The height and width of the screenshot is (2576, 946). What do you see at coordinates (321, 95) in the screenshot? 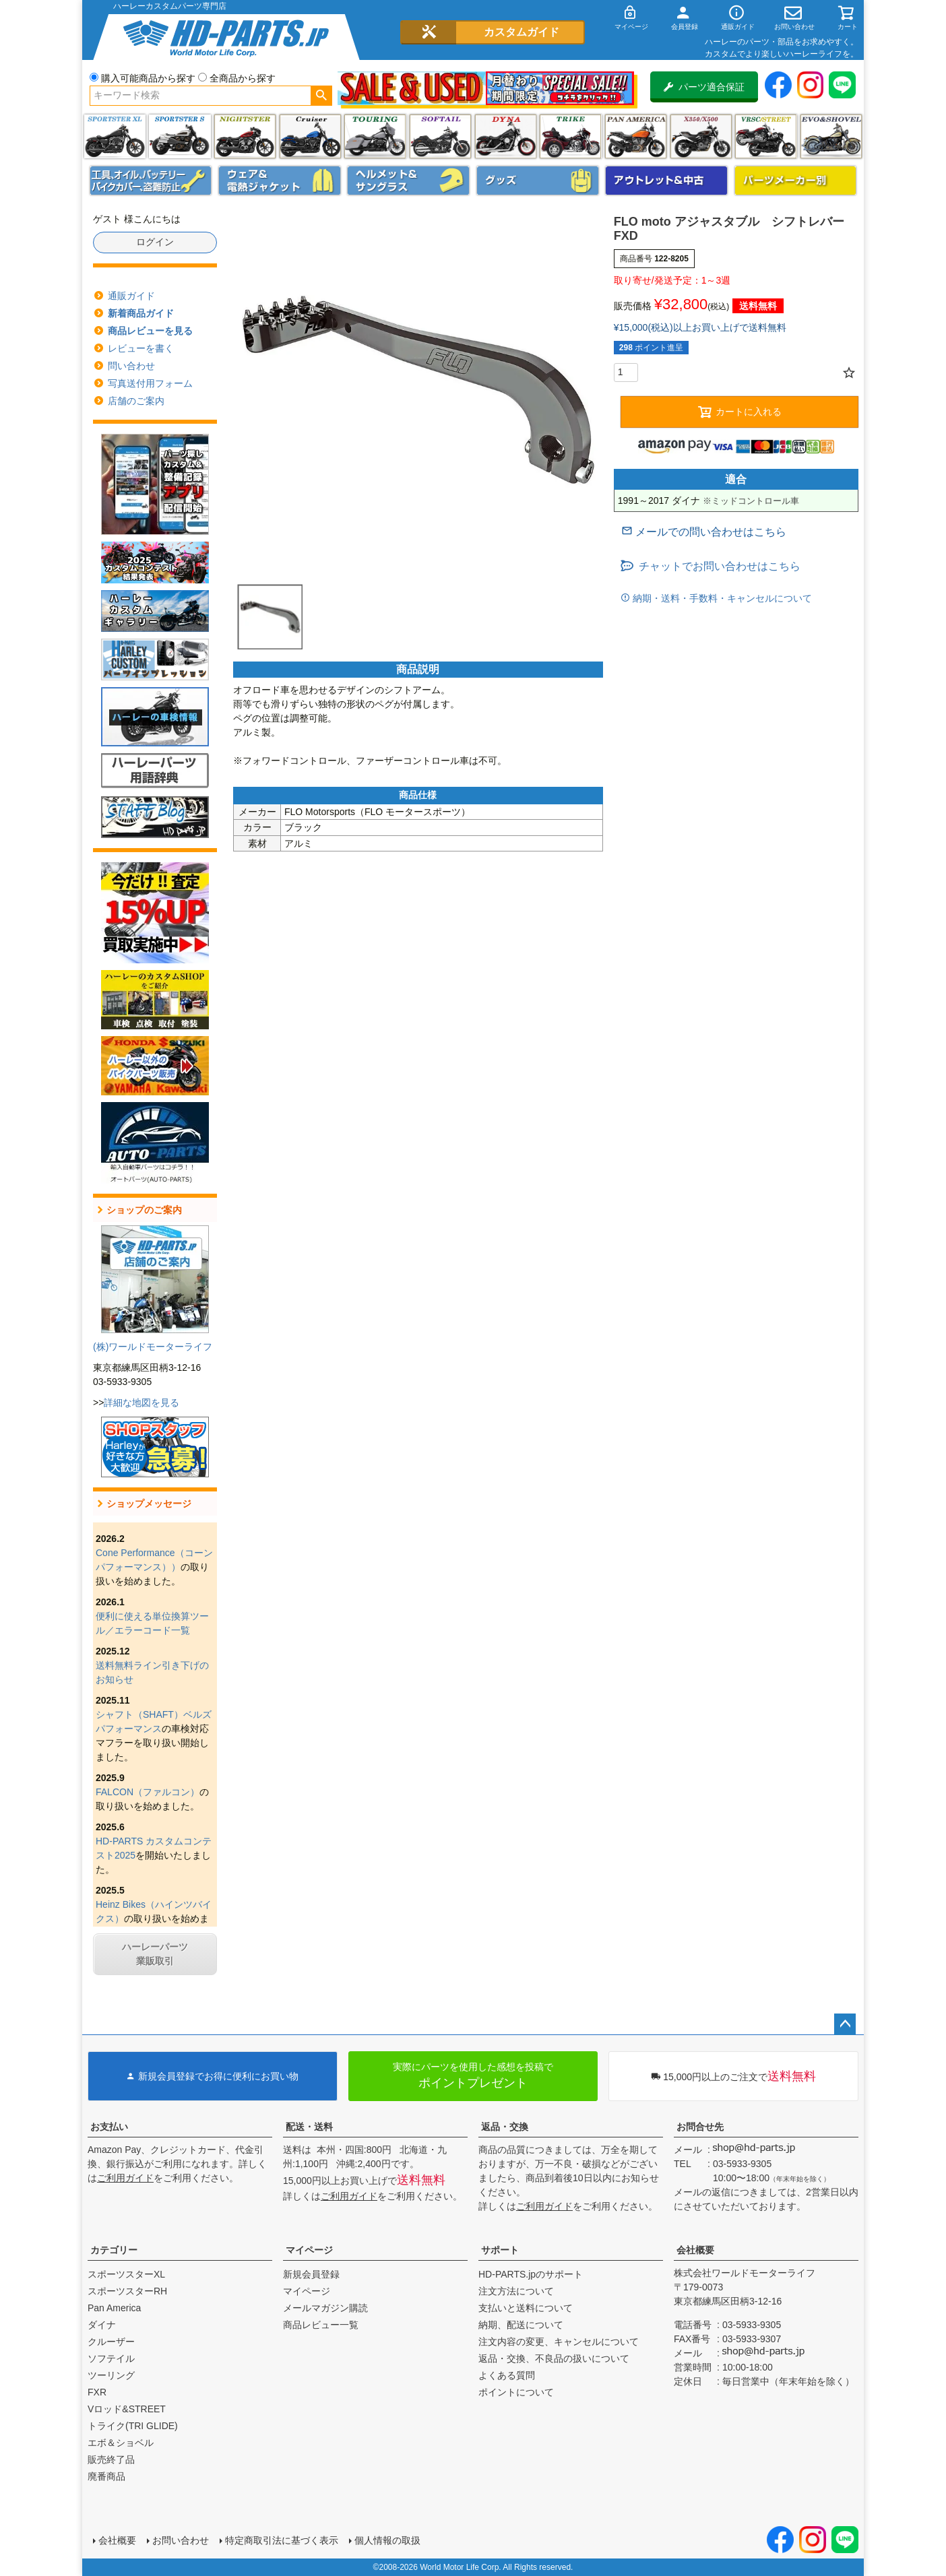
I see `検索` at bounding box center [321, 95].